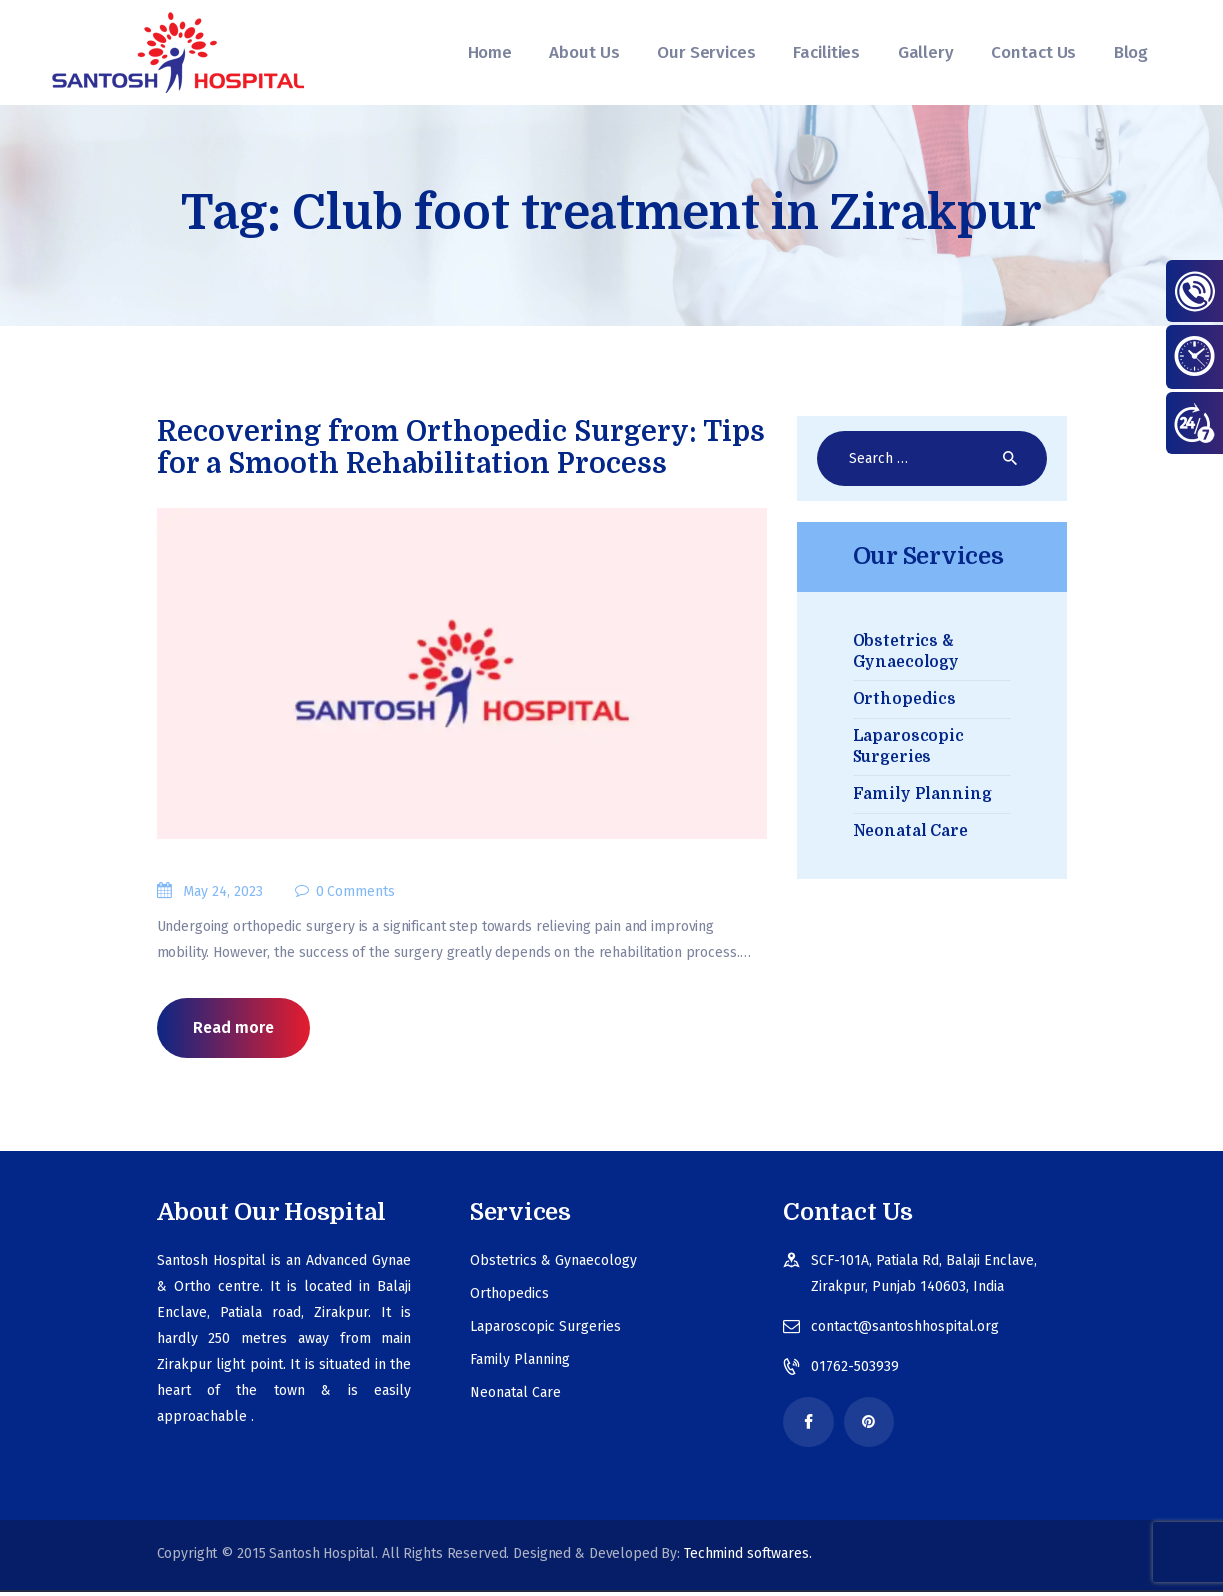  What do you see at coordinates (553, 1261) in the screenshot?
I see `Obstetrics & Gynaecology` at bounding box center [553, 1261].